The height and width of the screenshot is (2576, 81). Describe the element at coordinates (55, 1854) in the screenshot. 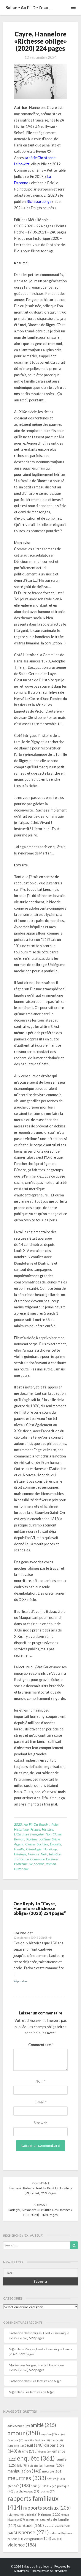

I see `injustice` at that location.